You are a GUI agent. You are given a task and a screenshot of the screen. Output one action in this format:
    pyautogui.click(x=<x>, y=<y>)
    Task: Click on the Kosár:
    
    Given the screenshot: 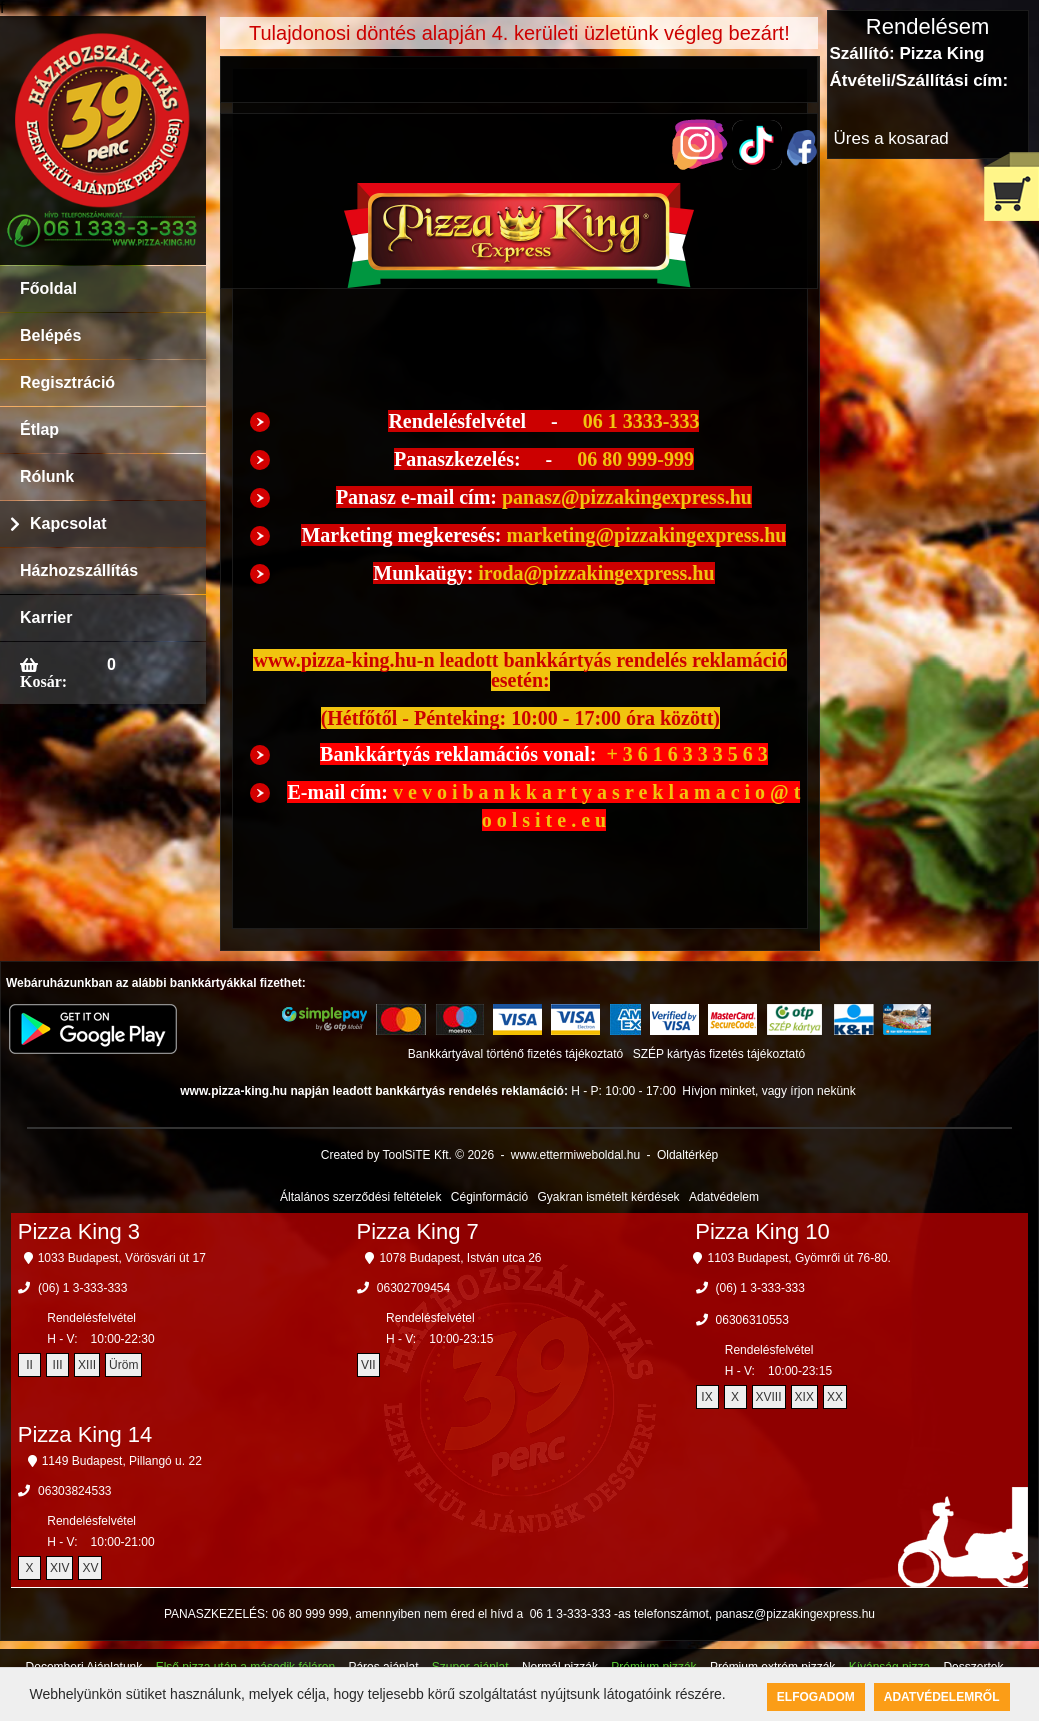 What is the action you would take?
    pyautogui.click(x=43, y=681)
    